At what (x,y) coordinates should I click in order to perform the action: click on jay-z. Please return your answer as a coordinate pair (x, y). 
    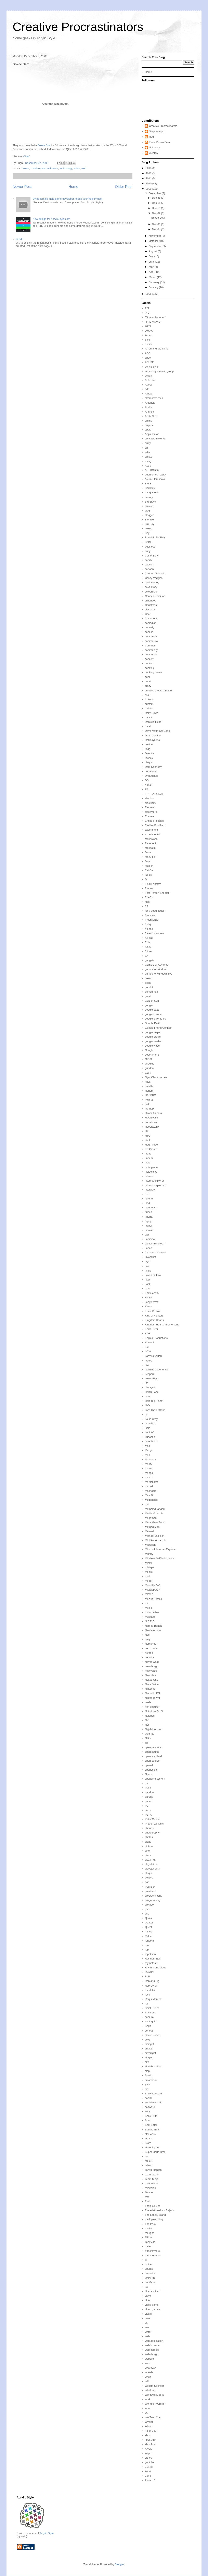
    Looking at the image, I should click on (147, 1261).